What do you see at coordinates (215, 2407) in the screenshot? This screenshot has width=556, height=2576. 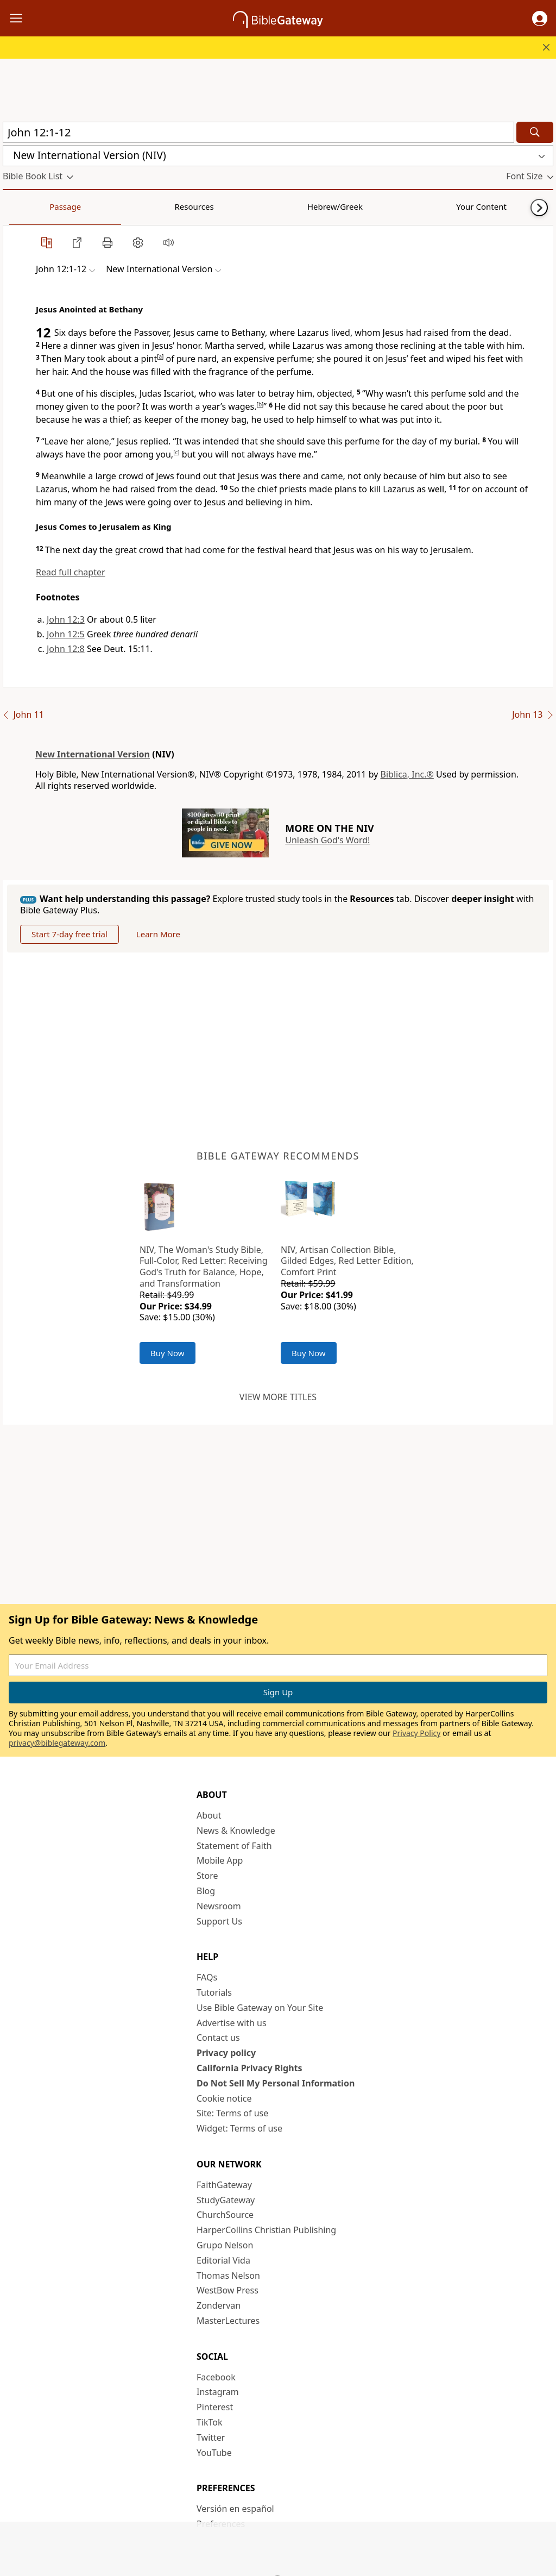 I see `Pinterest [Pinterest (opens in new window)]` at bounding box center [215, 2407].